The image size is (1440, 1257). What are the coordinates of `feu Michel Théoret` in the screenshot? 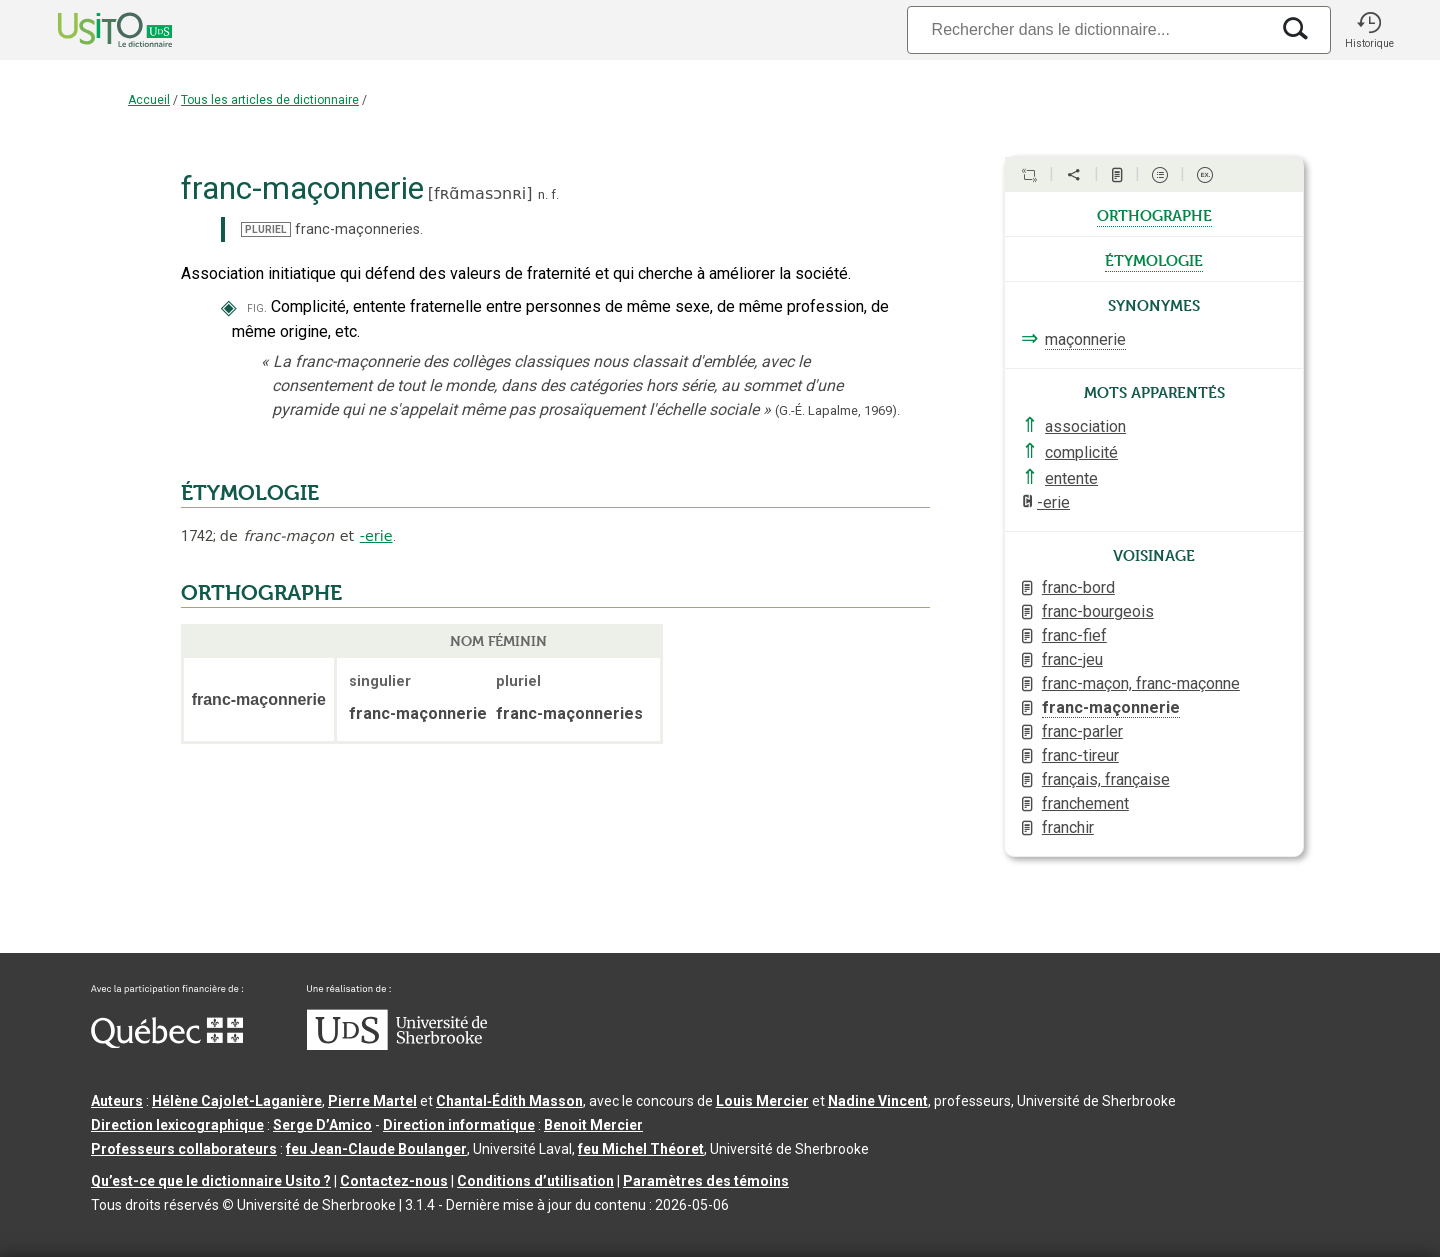 It's located at (641, 1149).